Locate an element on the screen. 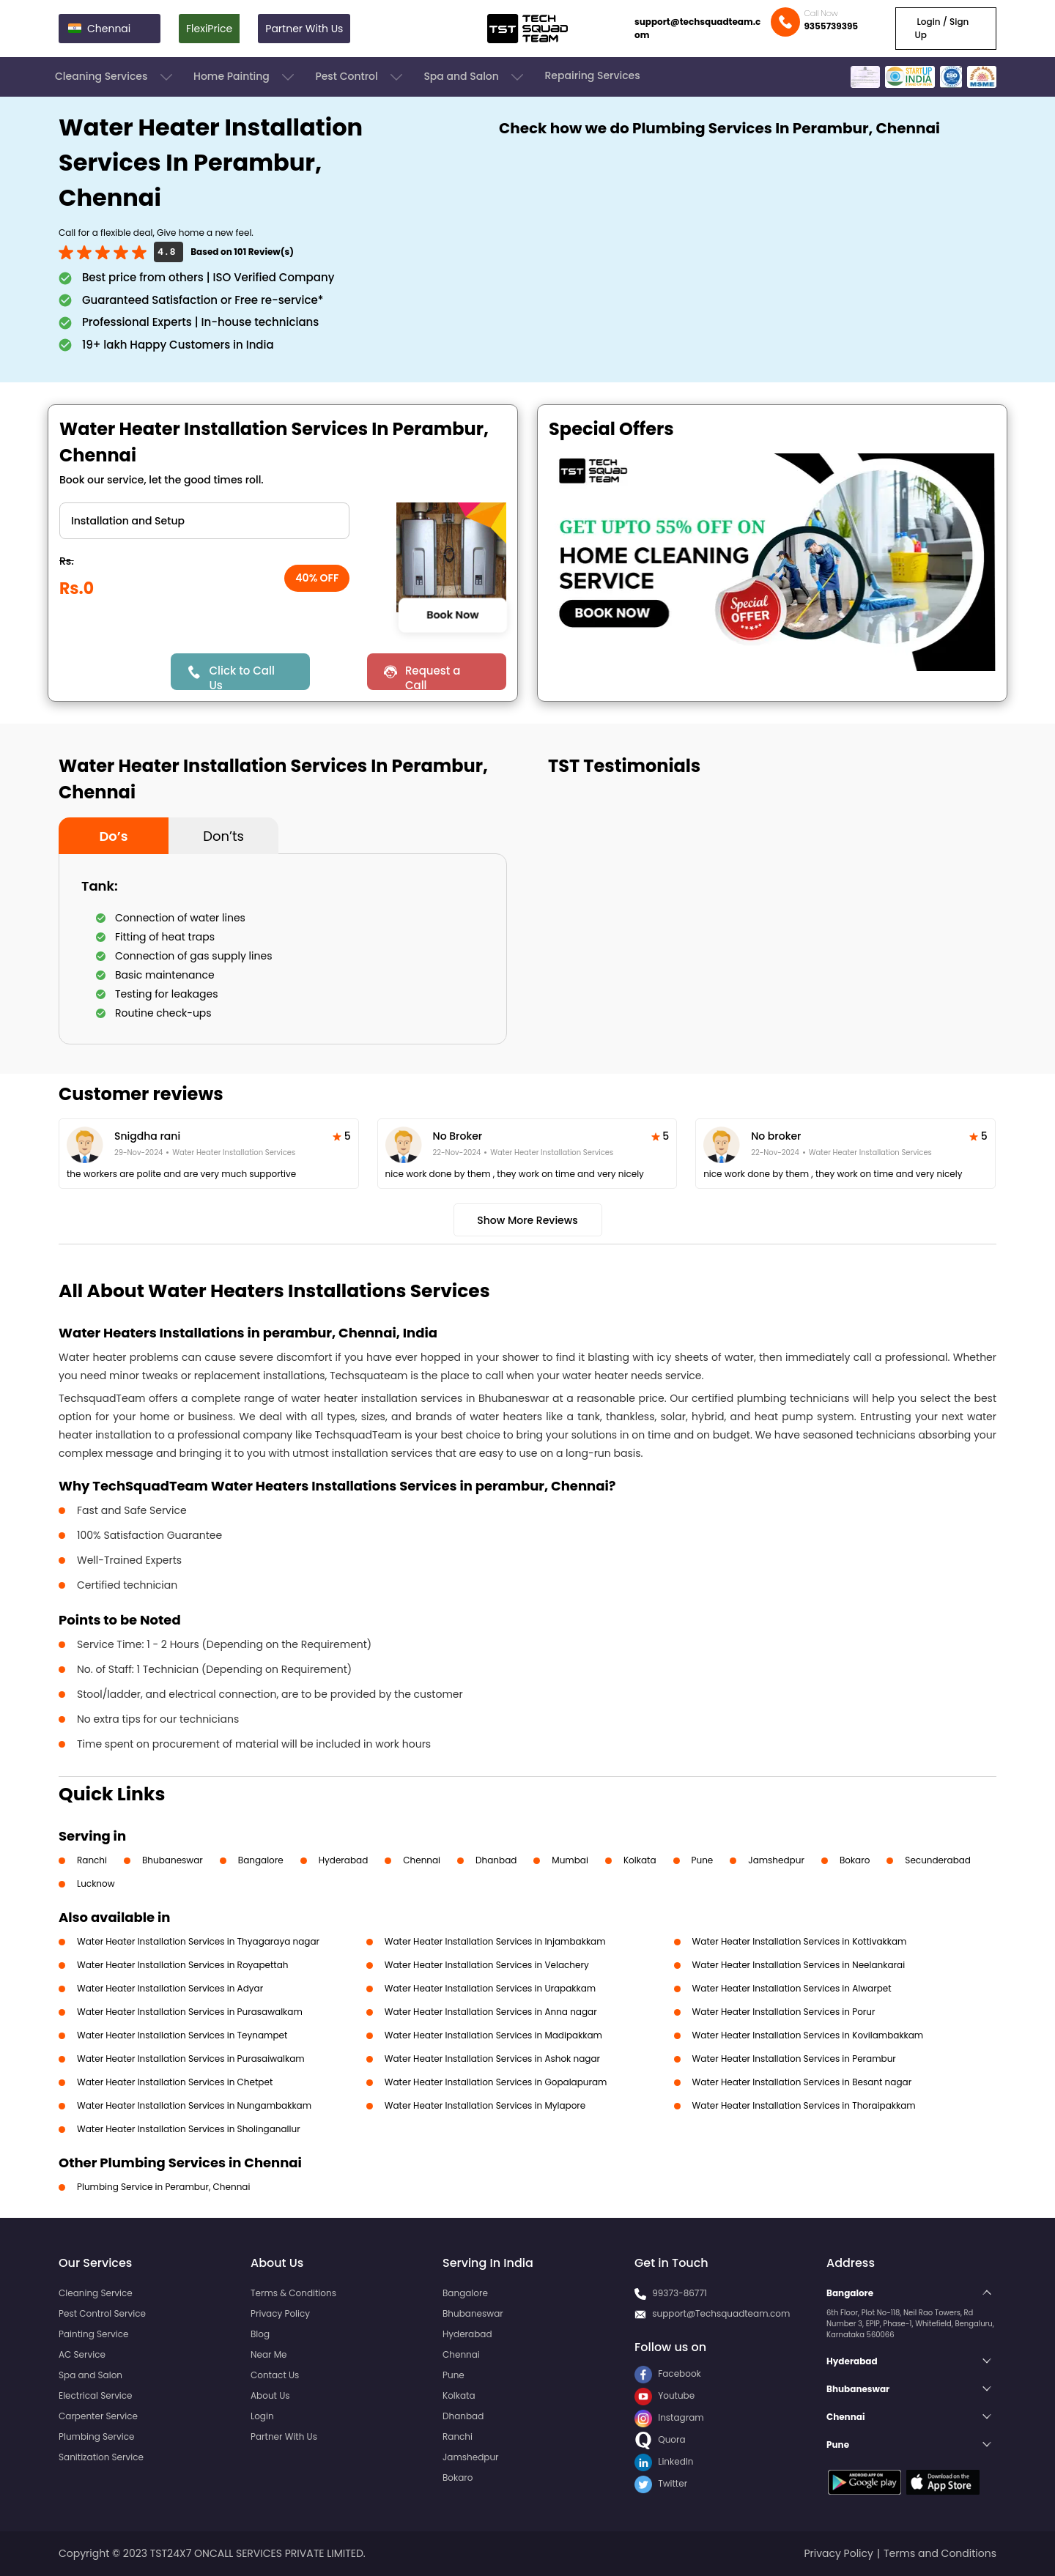  Water Heater Installation Services in Royapettah is located at coordinates (183, 1965).